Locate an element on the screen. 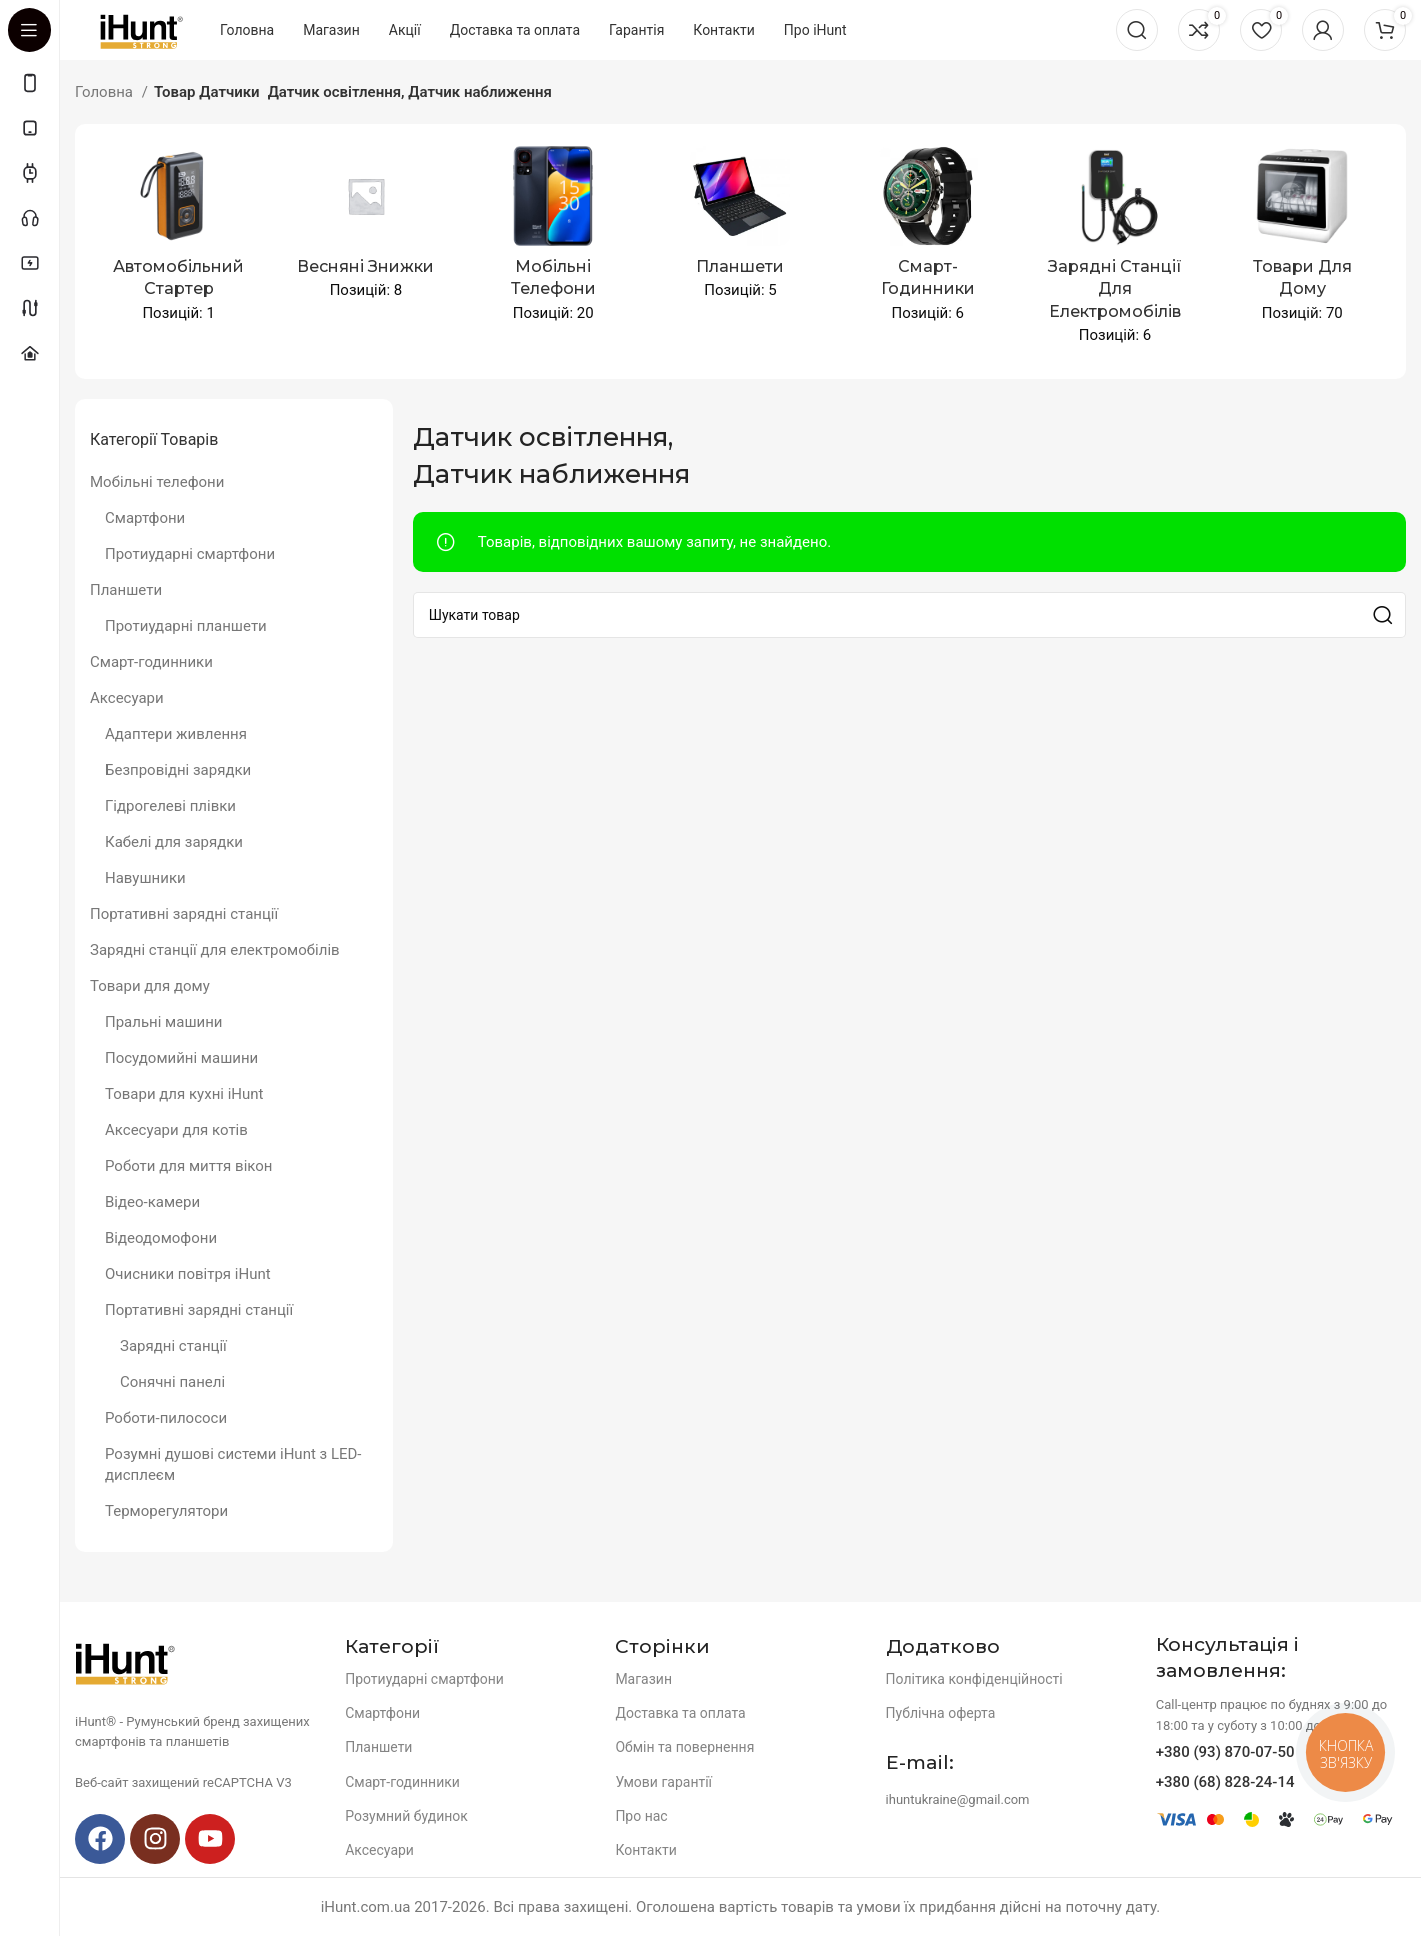 This screenshot has width=1421, height=1936. Роботи для миття вікон is located at coordinates (188, 1166).